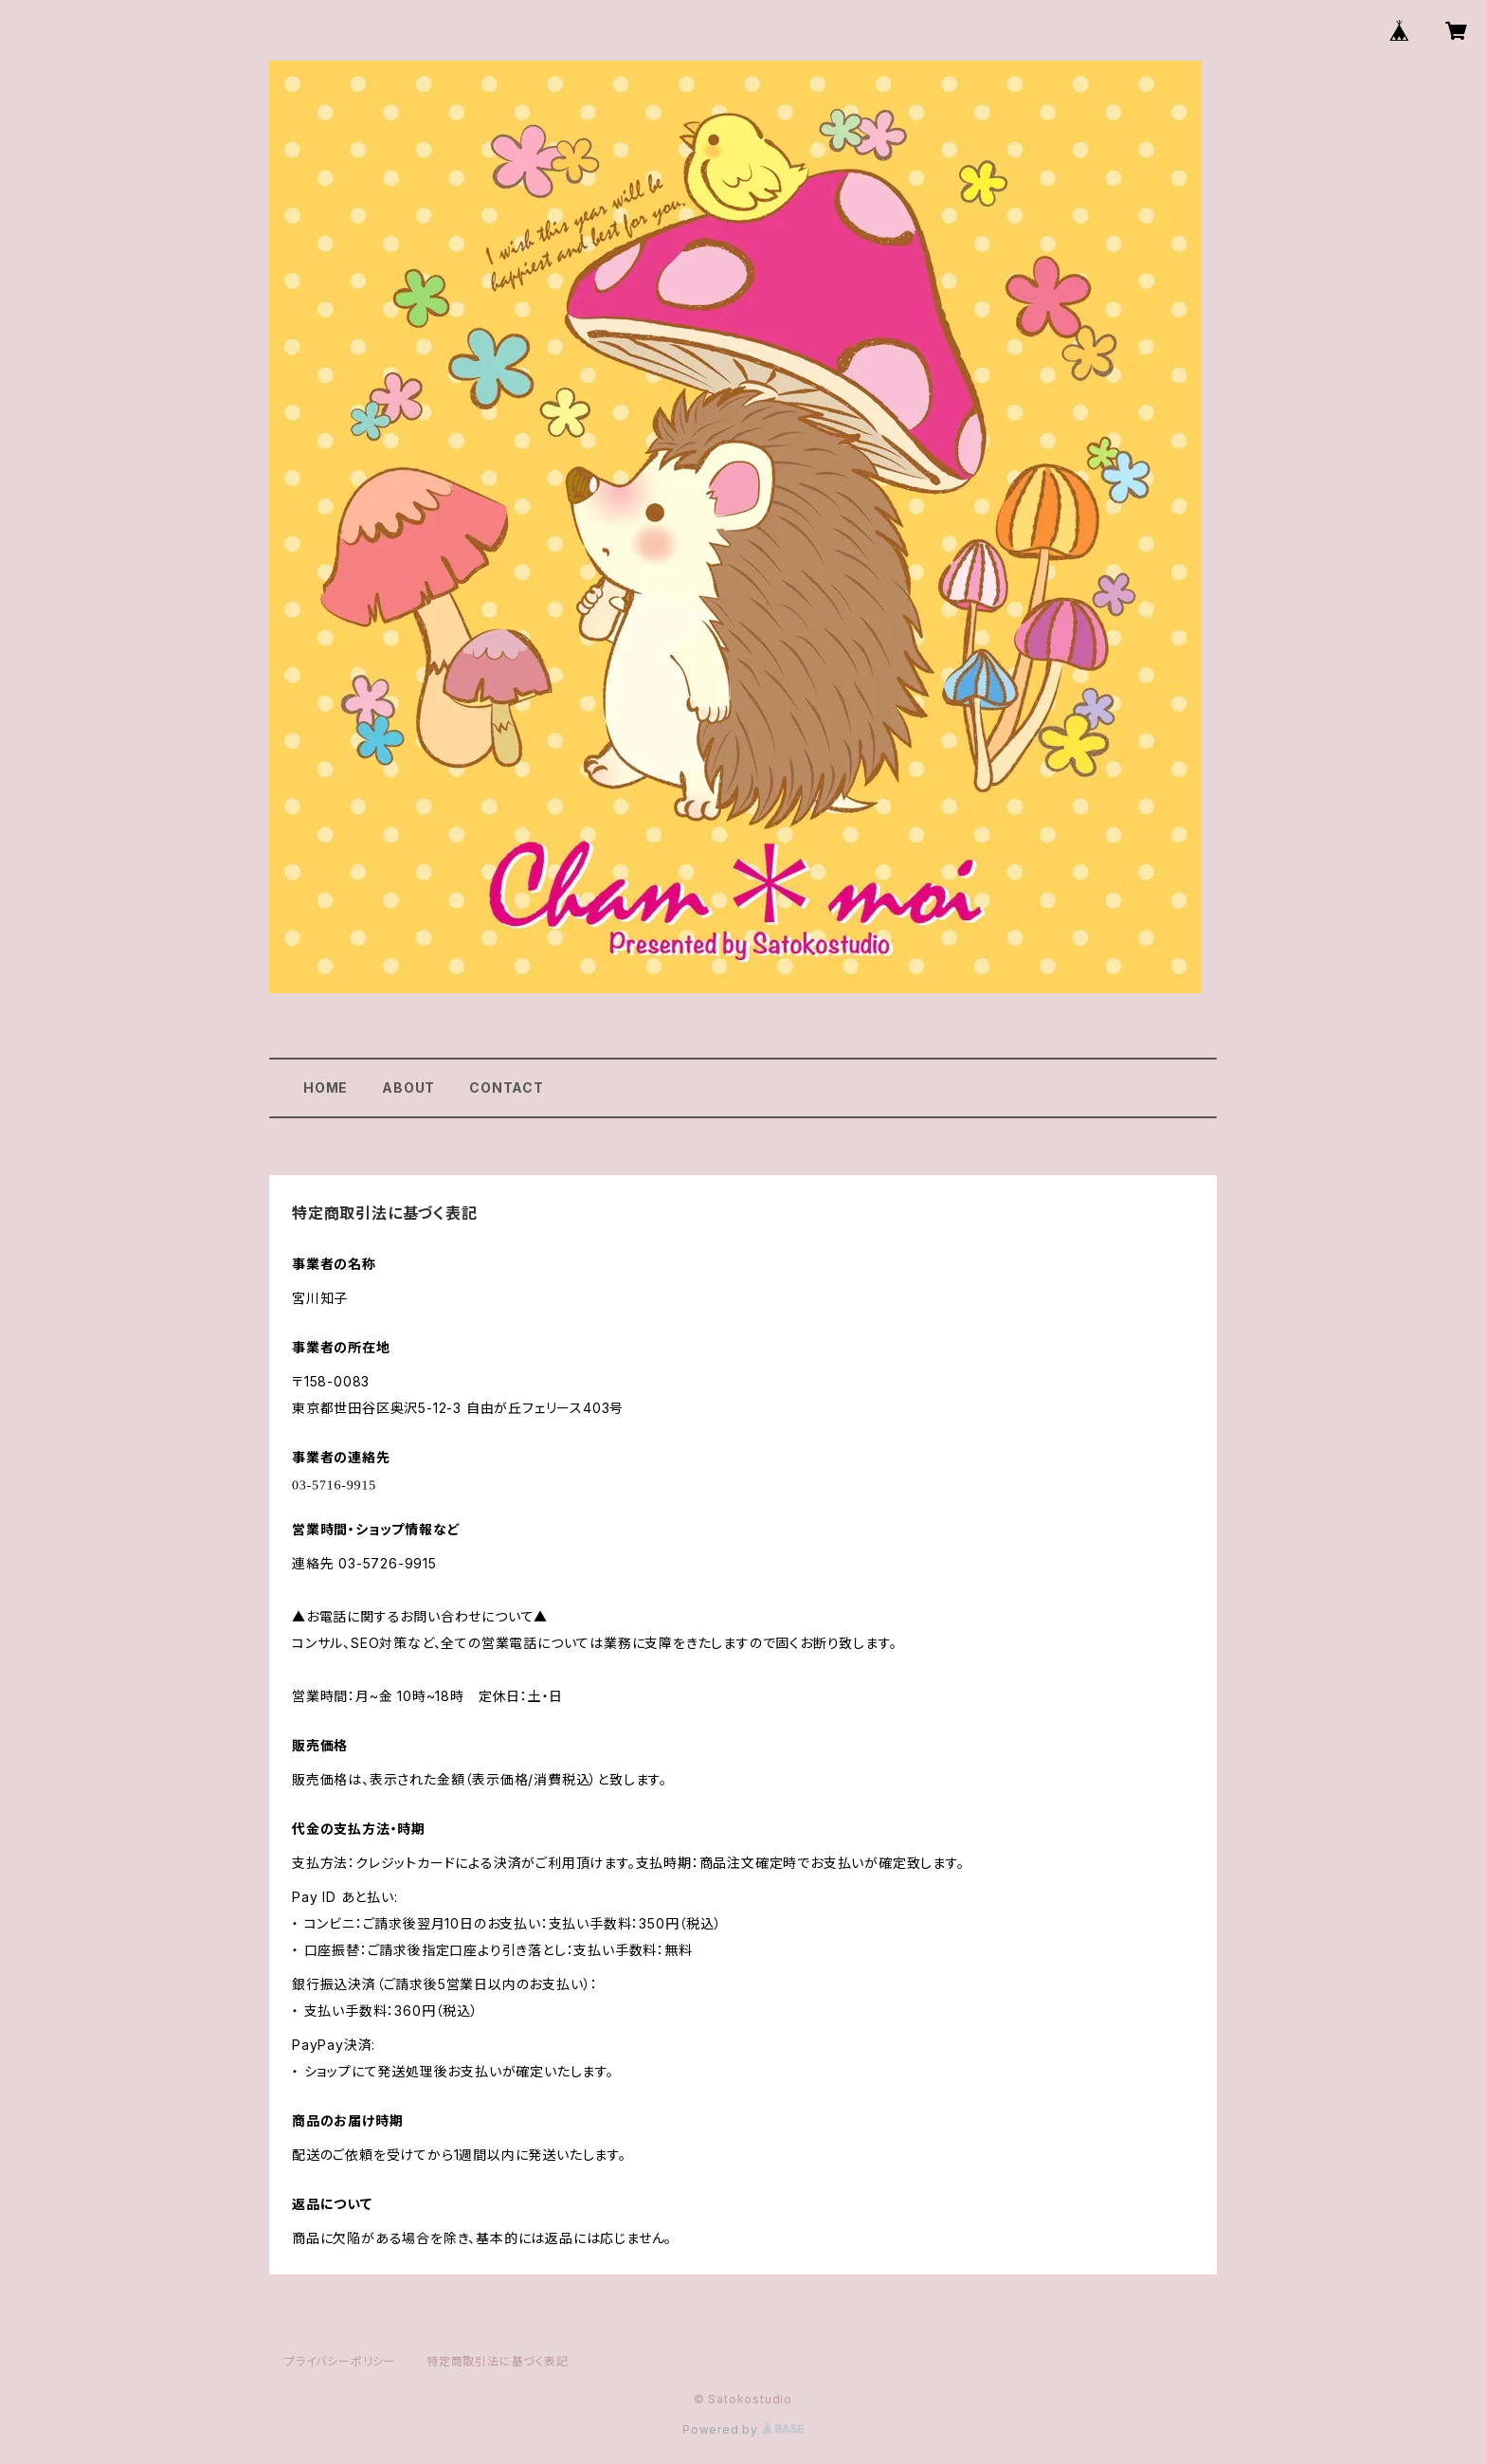 This screenshot has width=1486, height=2464. I want to click on 特定商取引法に基づく表記, so click(497, 2361).